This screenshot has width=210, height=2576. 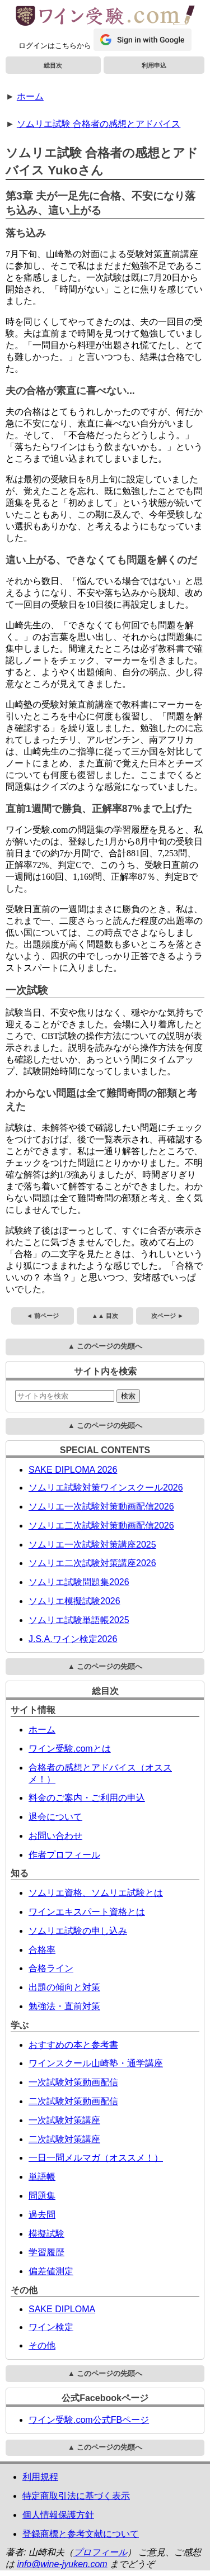 What do you see at coordinates (76, 2496) in the screenshot?
I see `特定商取引法に基づく表示` at bounding box center [76, 2496].